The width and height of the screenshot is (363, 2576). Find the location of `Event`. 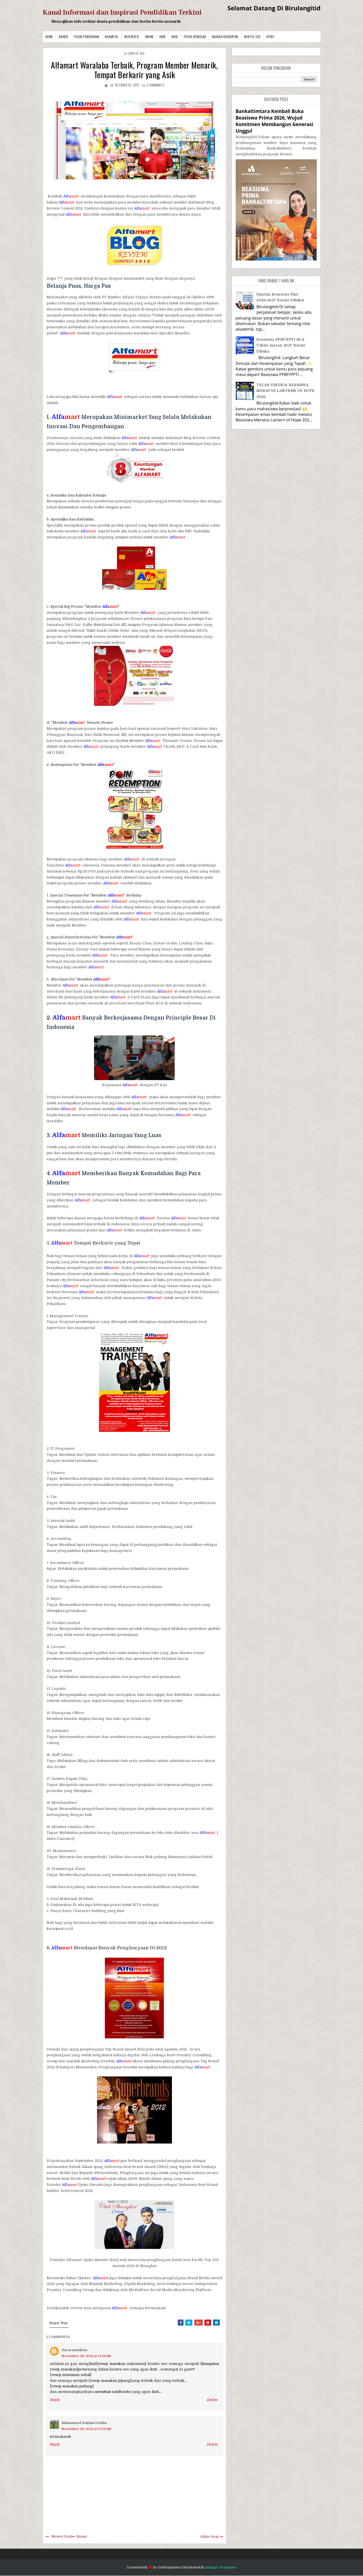

Event is located at coordinates (270, 36).